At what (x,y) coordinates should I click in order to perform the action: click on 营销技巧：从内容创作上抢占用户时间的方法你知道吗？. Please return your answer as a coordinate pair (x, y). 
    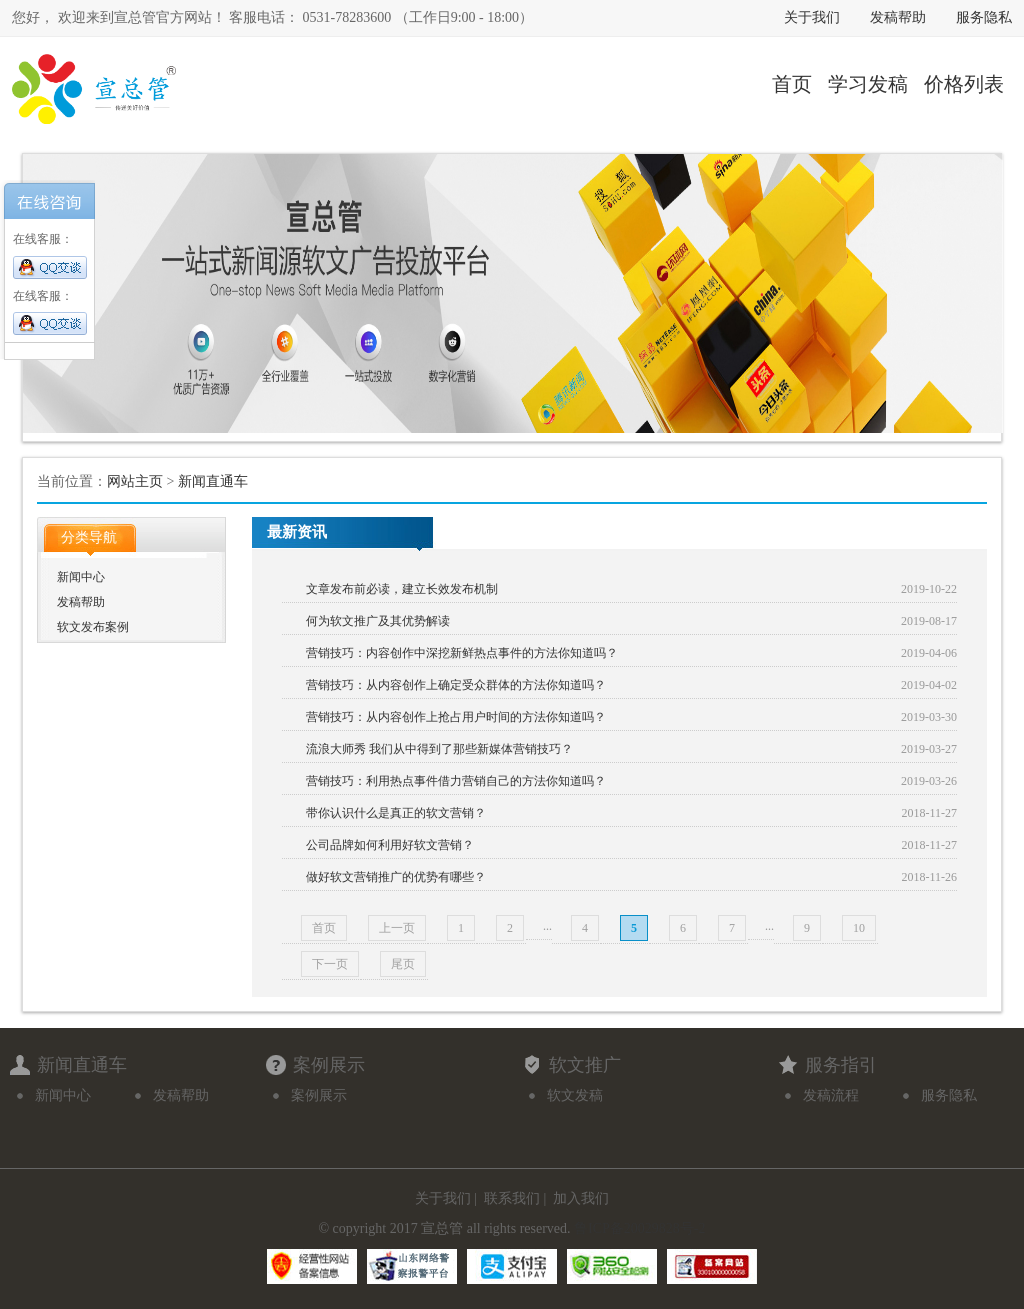
    Looking at the image, I should click on (456, 717).